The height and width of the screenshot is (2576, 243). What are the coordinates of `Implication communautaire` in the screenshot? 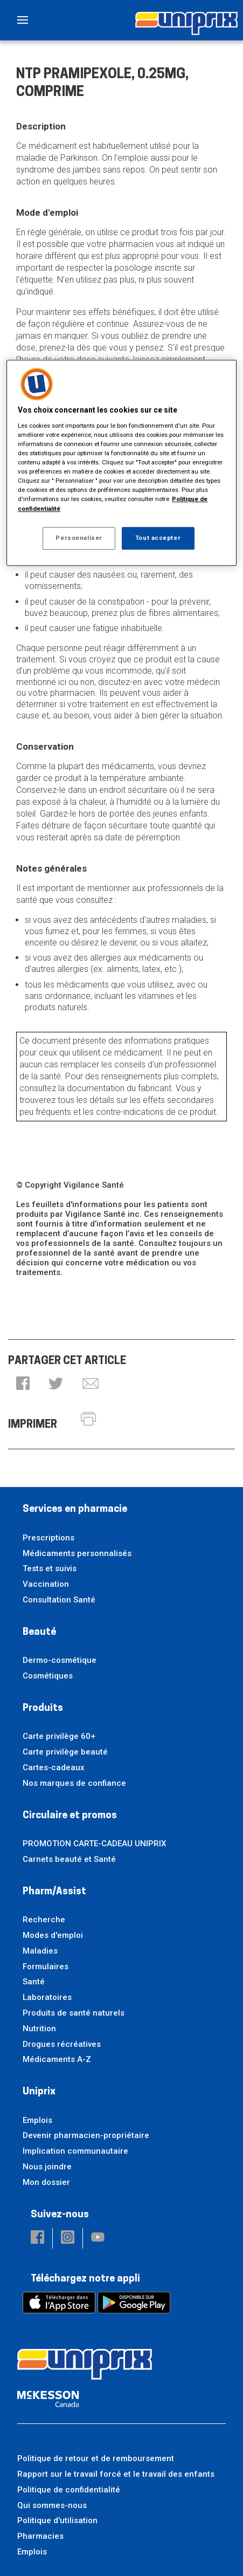 It's located at (75, 2151).